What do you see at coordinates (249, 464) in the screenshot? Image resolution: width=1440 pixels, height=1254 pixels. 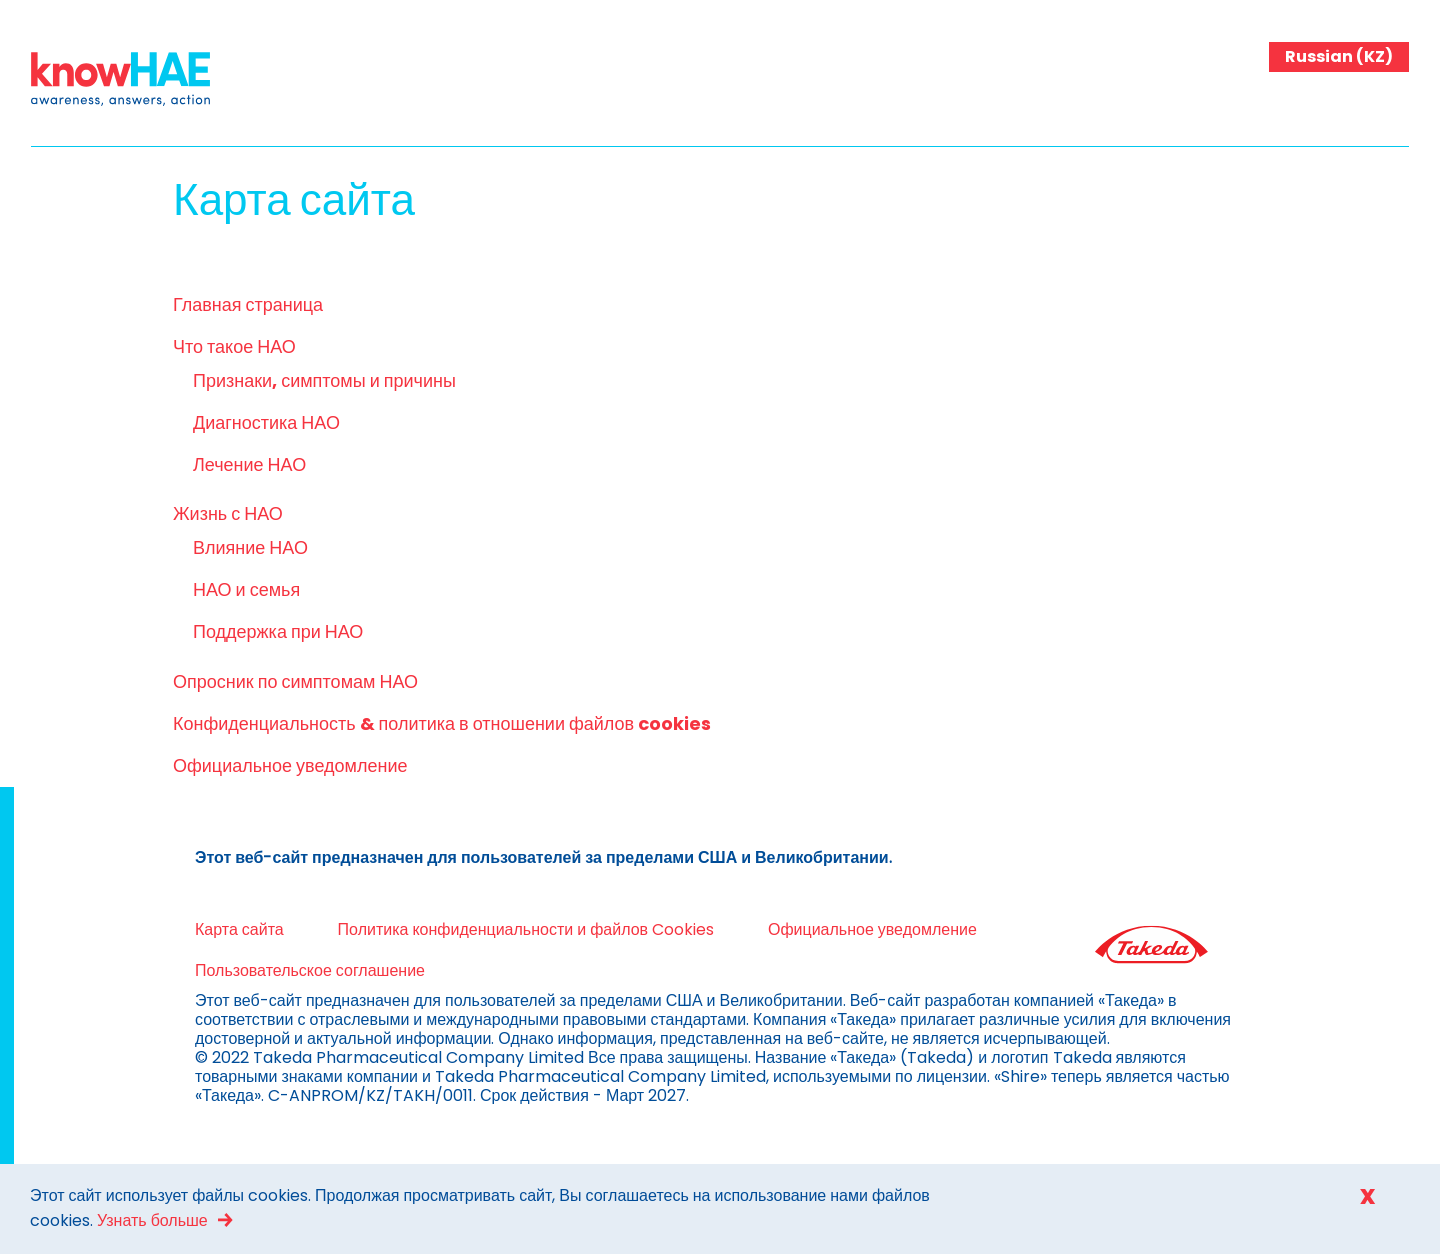 I see `Лечение НАО` at bounding box center [249, 464].